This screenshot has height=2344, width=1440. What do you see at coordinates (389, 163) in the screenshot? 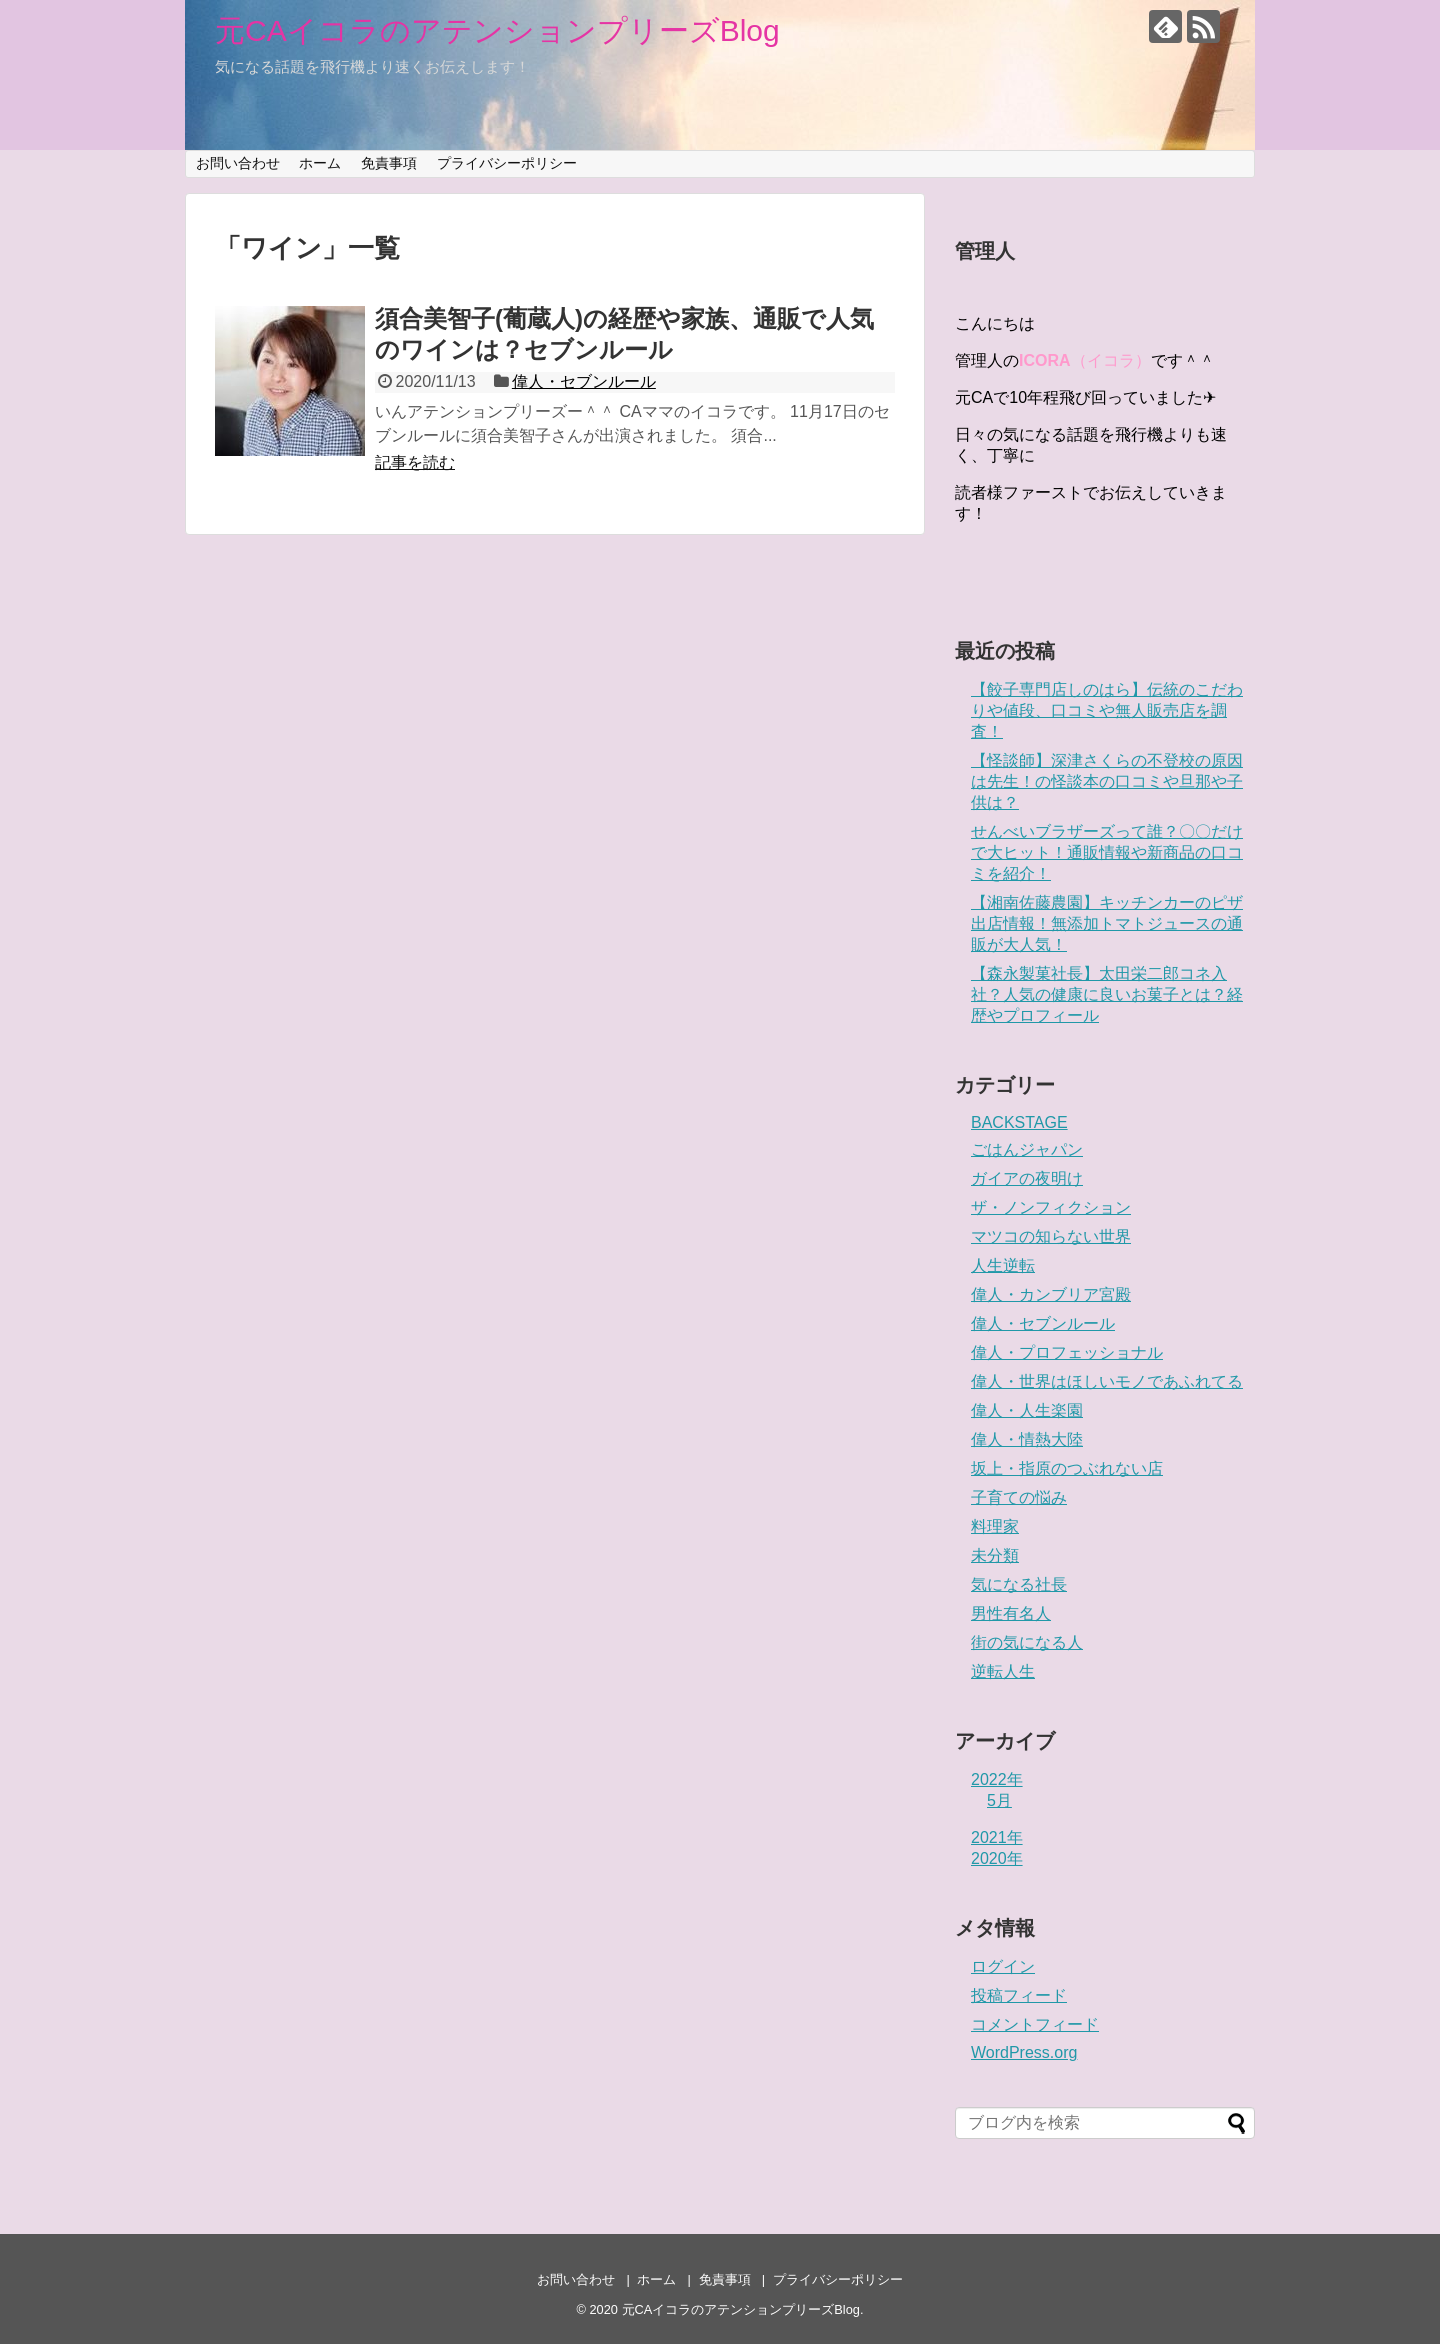
I see `免責事項` at bounding box center [389, 163].